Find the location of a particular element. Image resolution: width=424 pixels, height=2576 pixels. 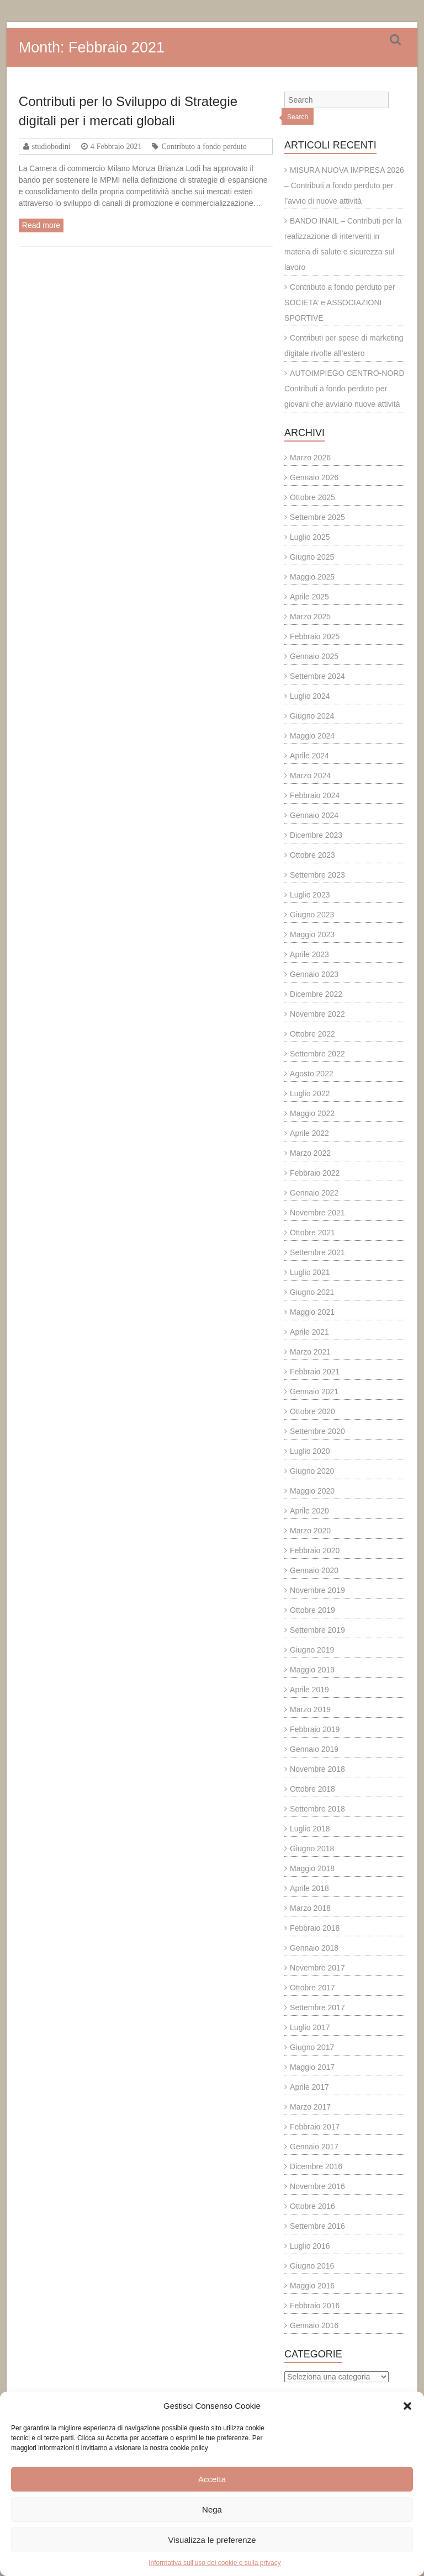

Ottobre 2023 is located at coordinates (312, 855).